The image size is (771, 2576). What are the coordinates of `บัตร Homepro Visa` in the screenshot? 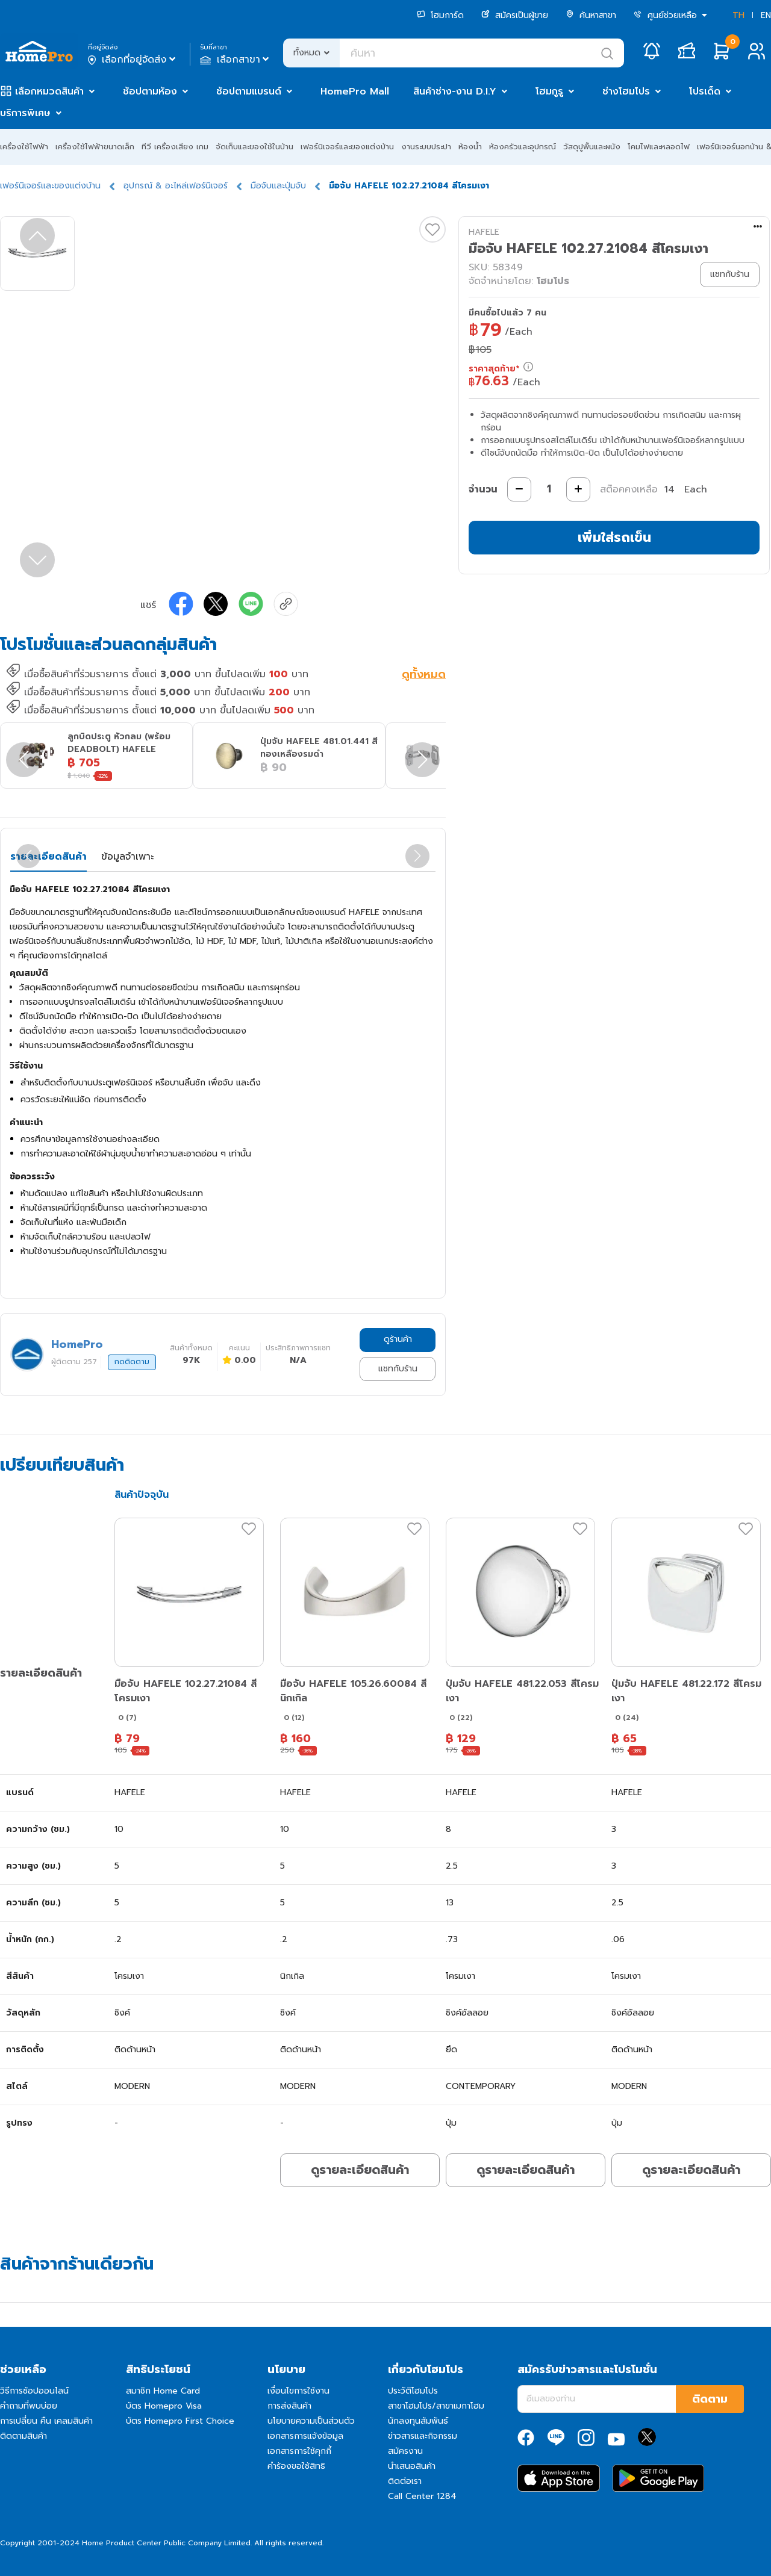 It's located at (164, 2406).